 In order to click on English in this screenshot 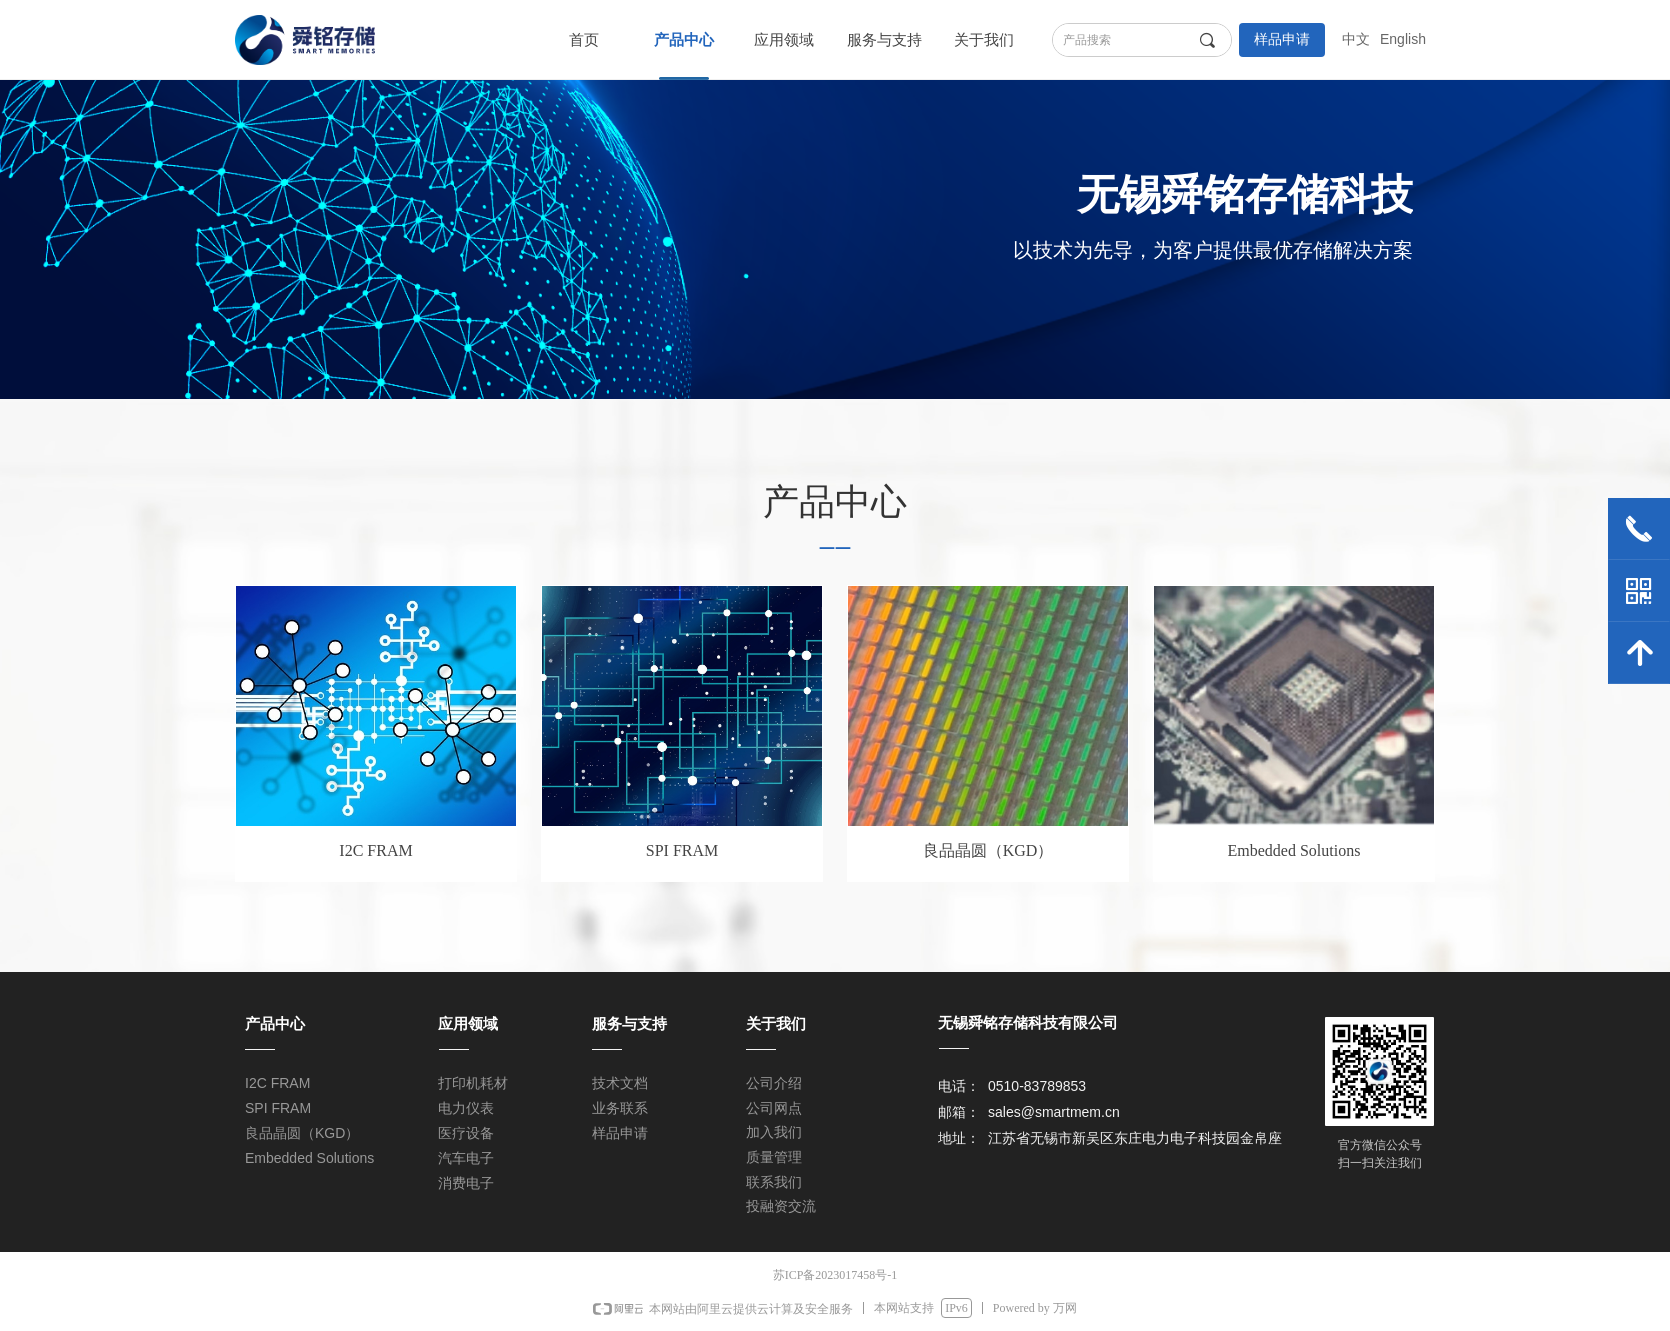, I will do `click(1403, 39)`.